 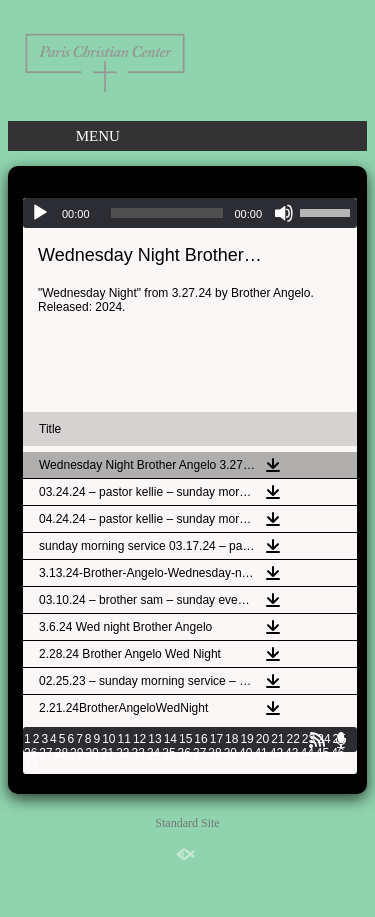 I want to click on 22, so click(x=293, y=739).